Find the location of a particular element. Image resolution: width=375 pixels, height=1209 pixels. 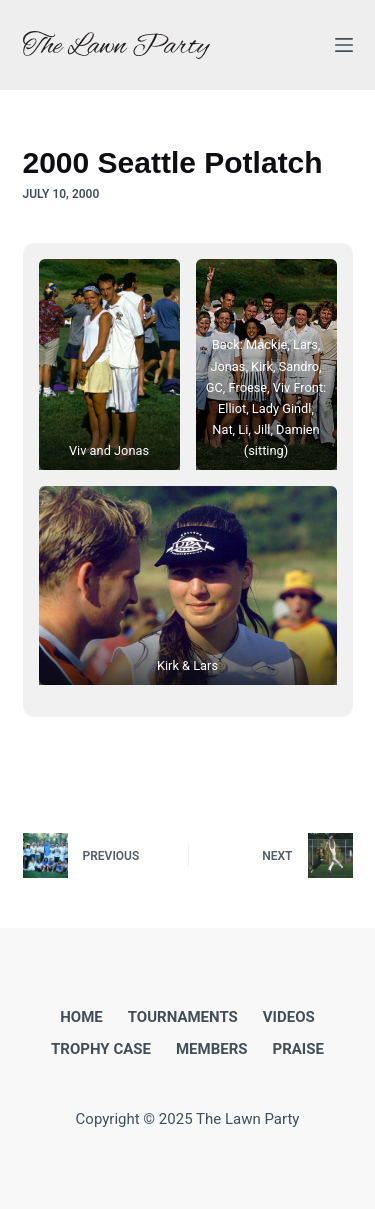

Praise is located at coordinates (298, 1049).